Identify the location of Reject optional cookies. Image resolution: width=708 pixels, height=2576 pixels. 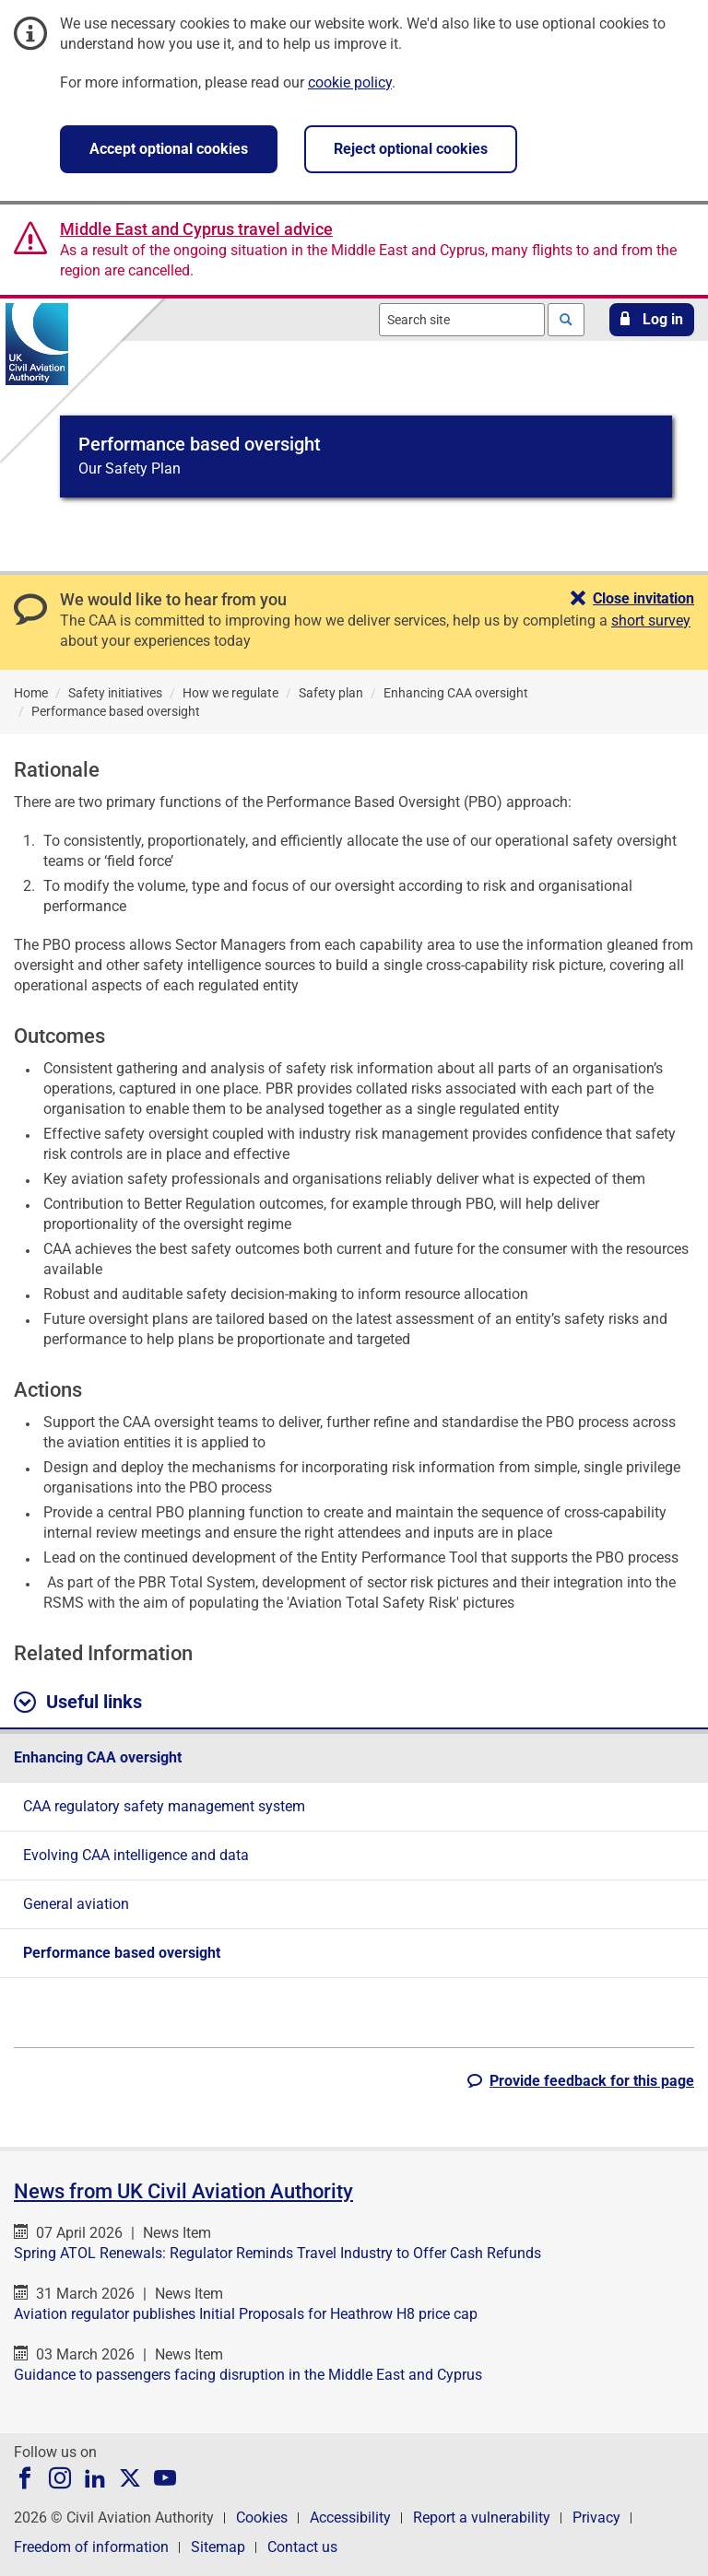
(411, 149).